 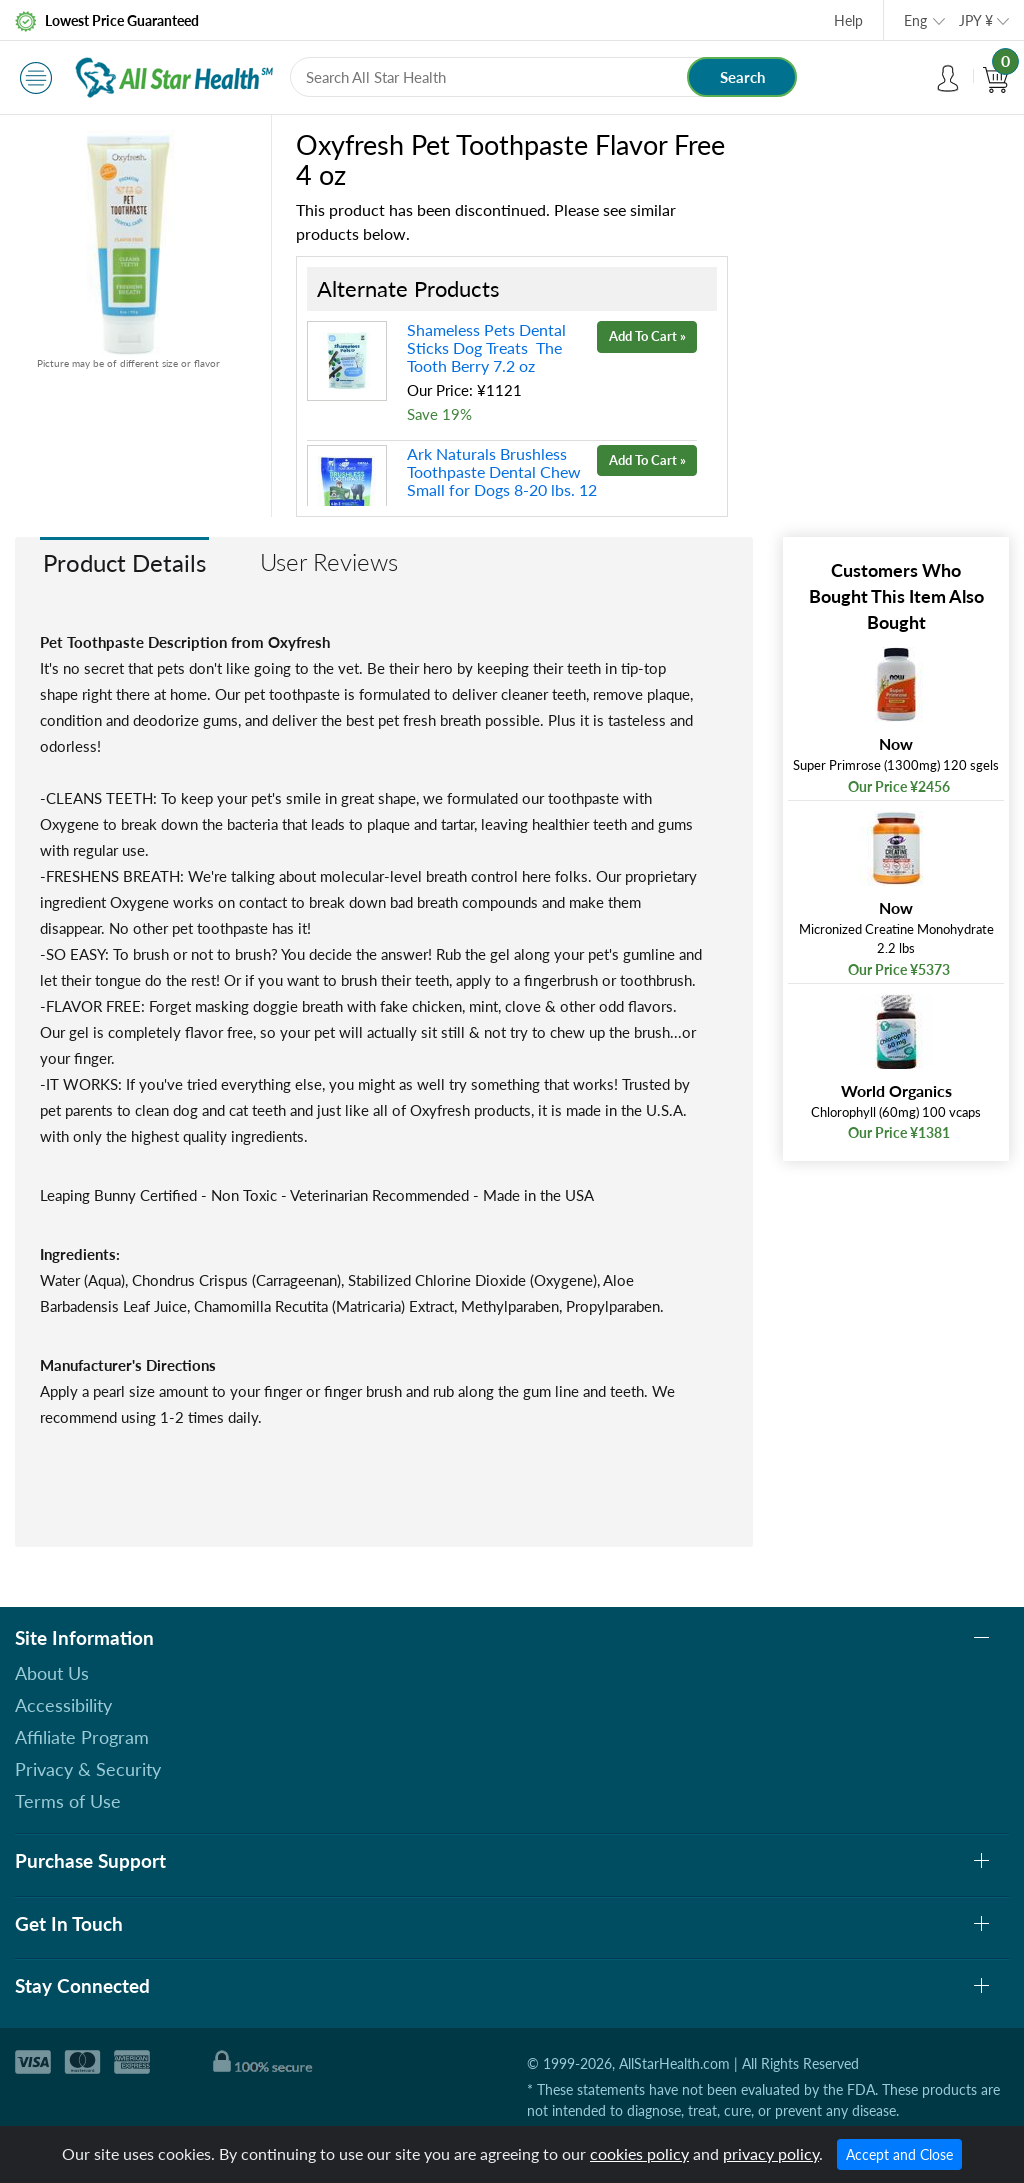 I want to click on User Reviews, so click(x=329, y=561).